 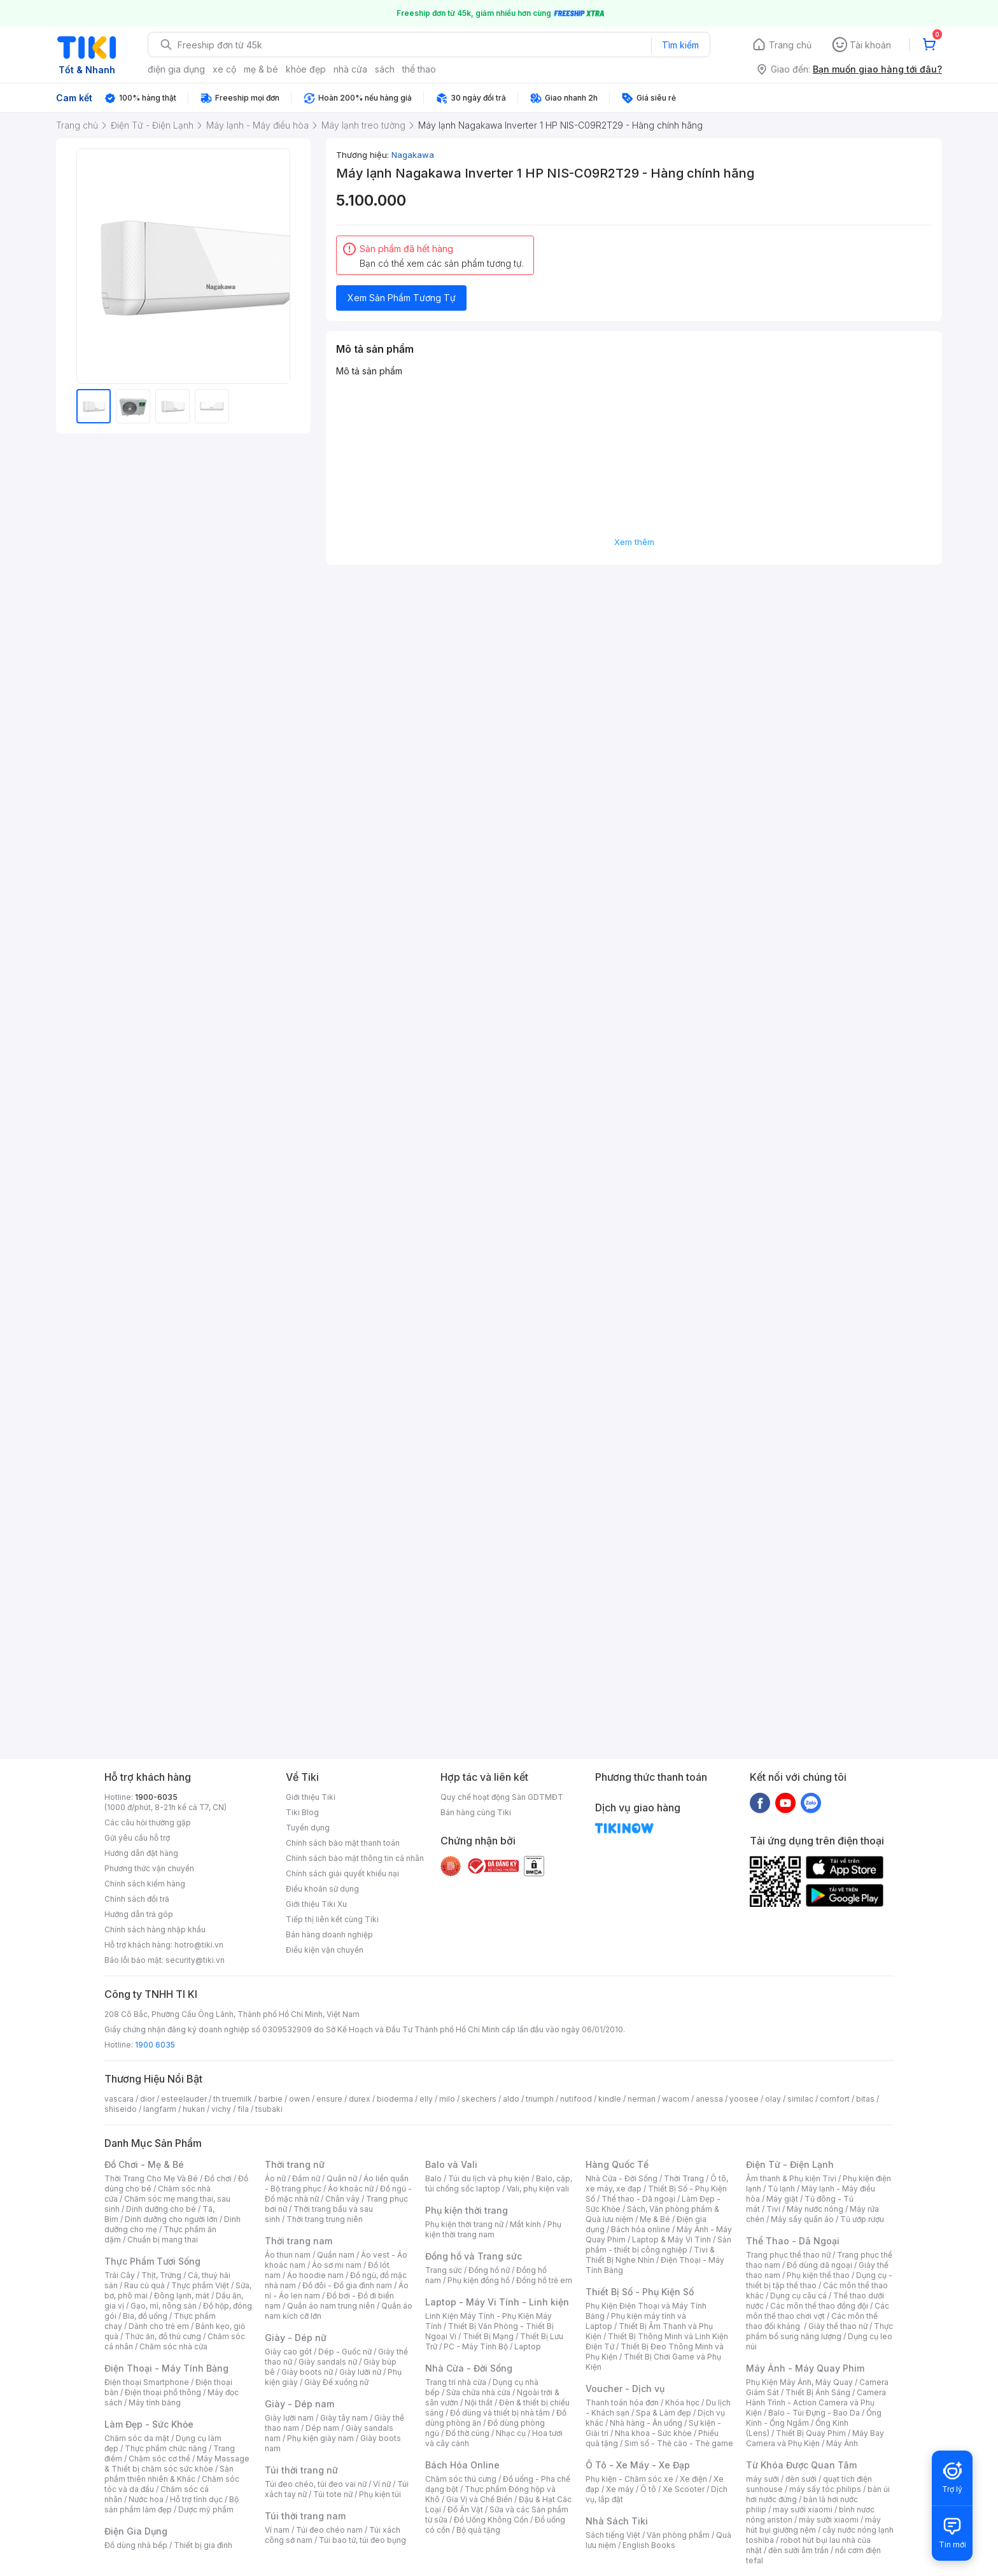 I want to click on 1900 6035, so click(x=155, y=2044).